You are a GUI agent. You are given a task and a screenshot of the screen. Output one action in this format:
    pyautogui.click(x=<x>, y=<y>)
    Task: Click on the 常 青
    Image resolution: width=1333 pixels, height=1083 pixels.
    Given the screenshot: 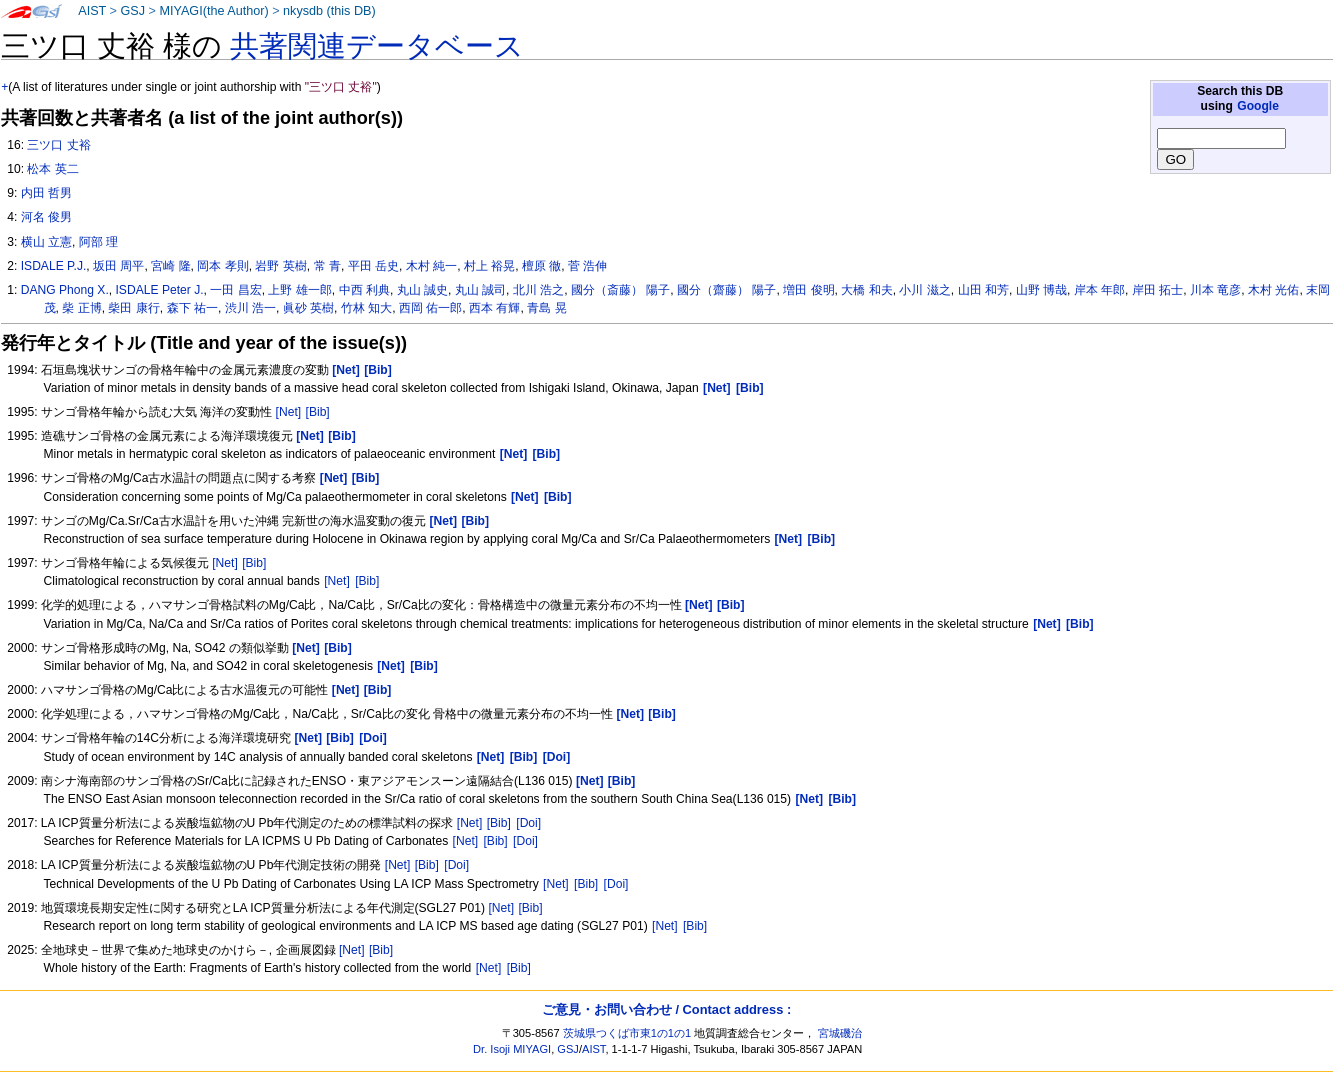 What is the action you would take?
    pyautogui.click(x=327, y=266)
    